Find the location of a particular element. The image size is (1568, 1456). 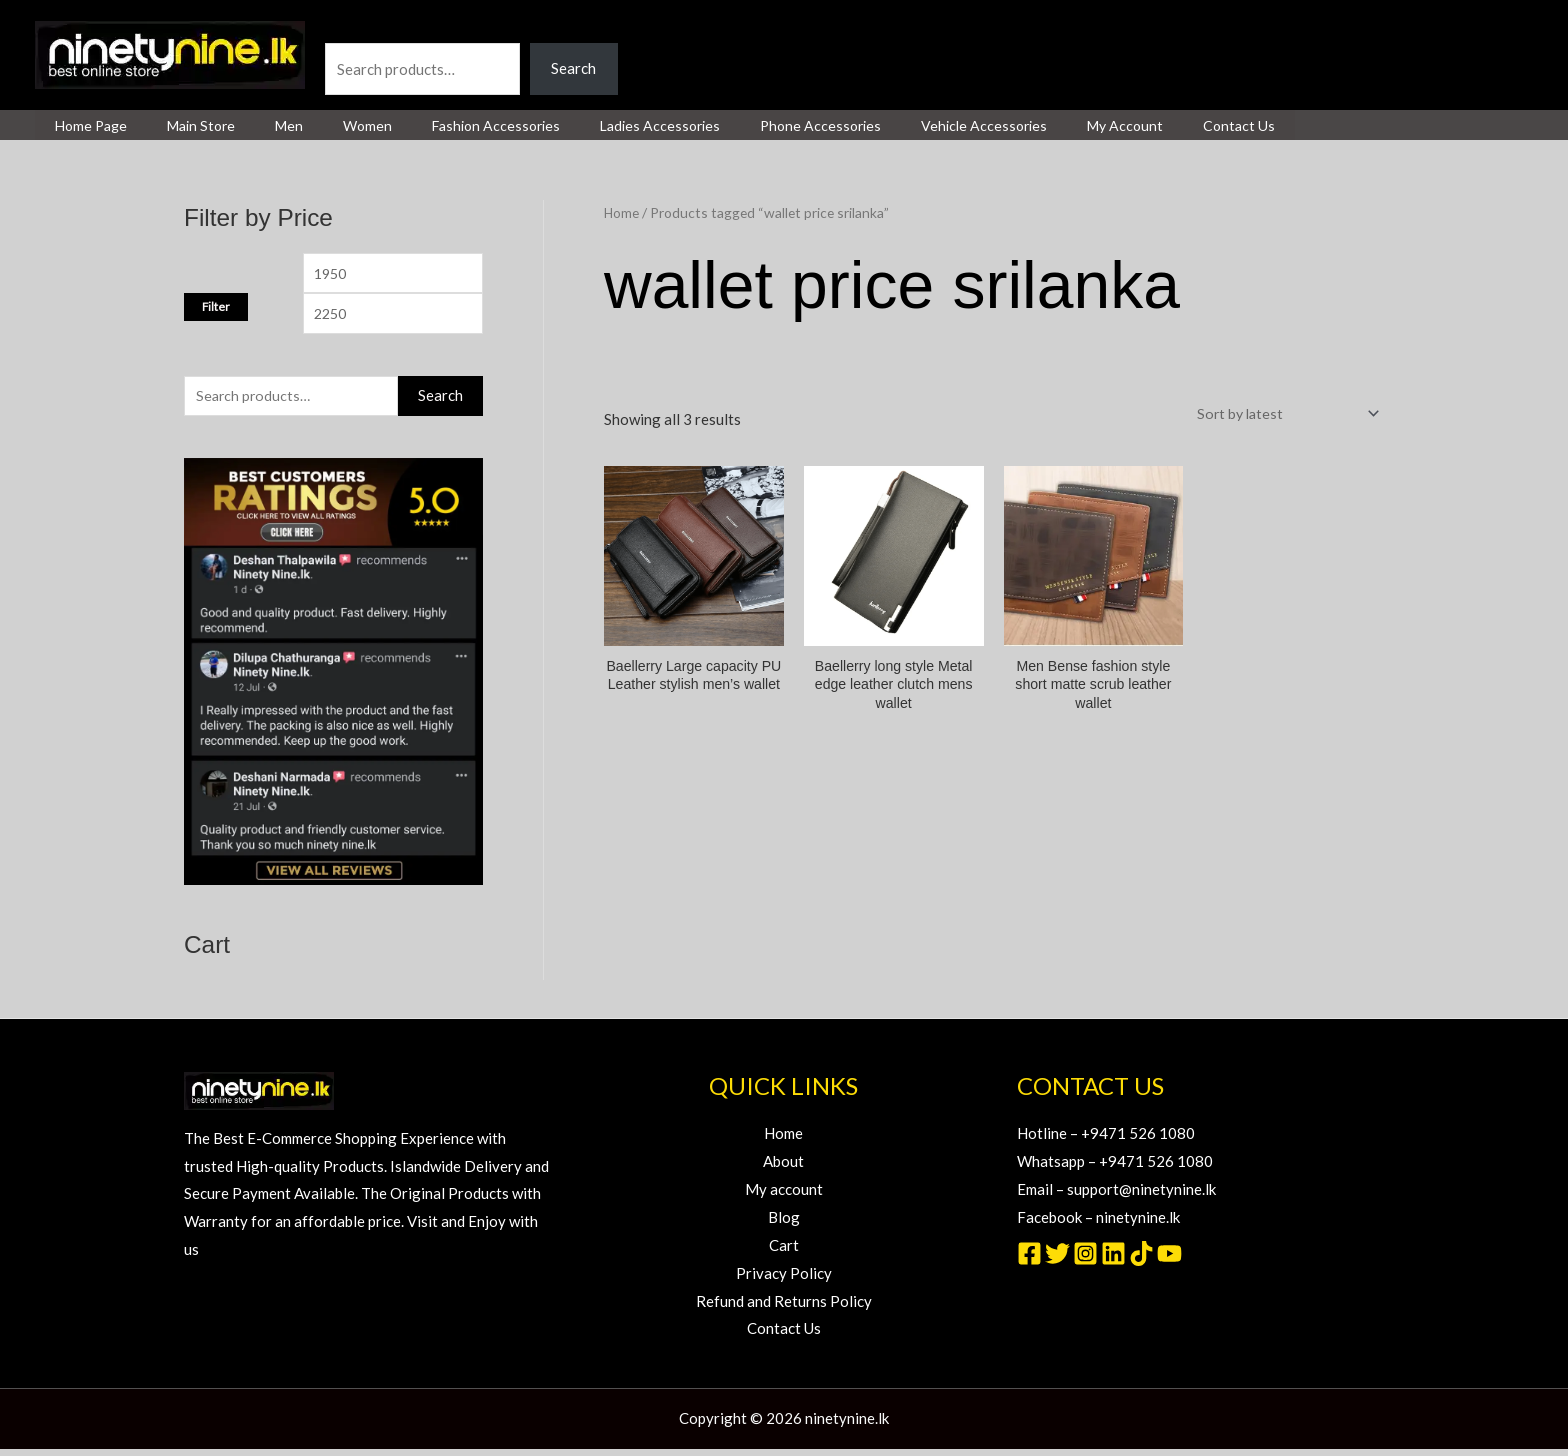

Women is located at coordinates (325, 126).